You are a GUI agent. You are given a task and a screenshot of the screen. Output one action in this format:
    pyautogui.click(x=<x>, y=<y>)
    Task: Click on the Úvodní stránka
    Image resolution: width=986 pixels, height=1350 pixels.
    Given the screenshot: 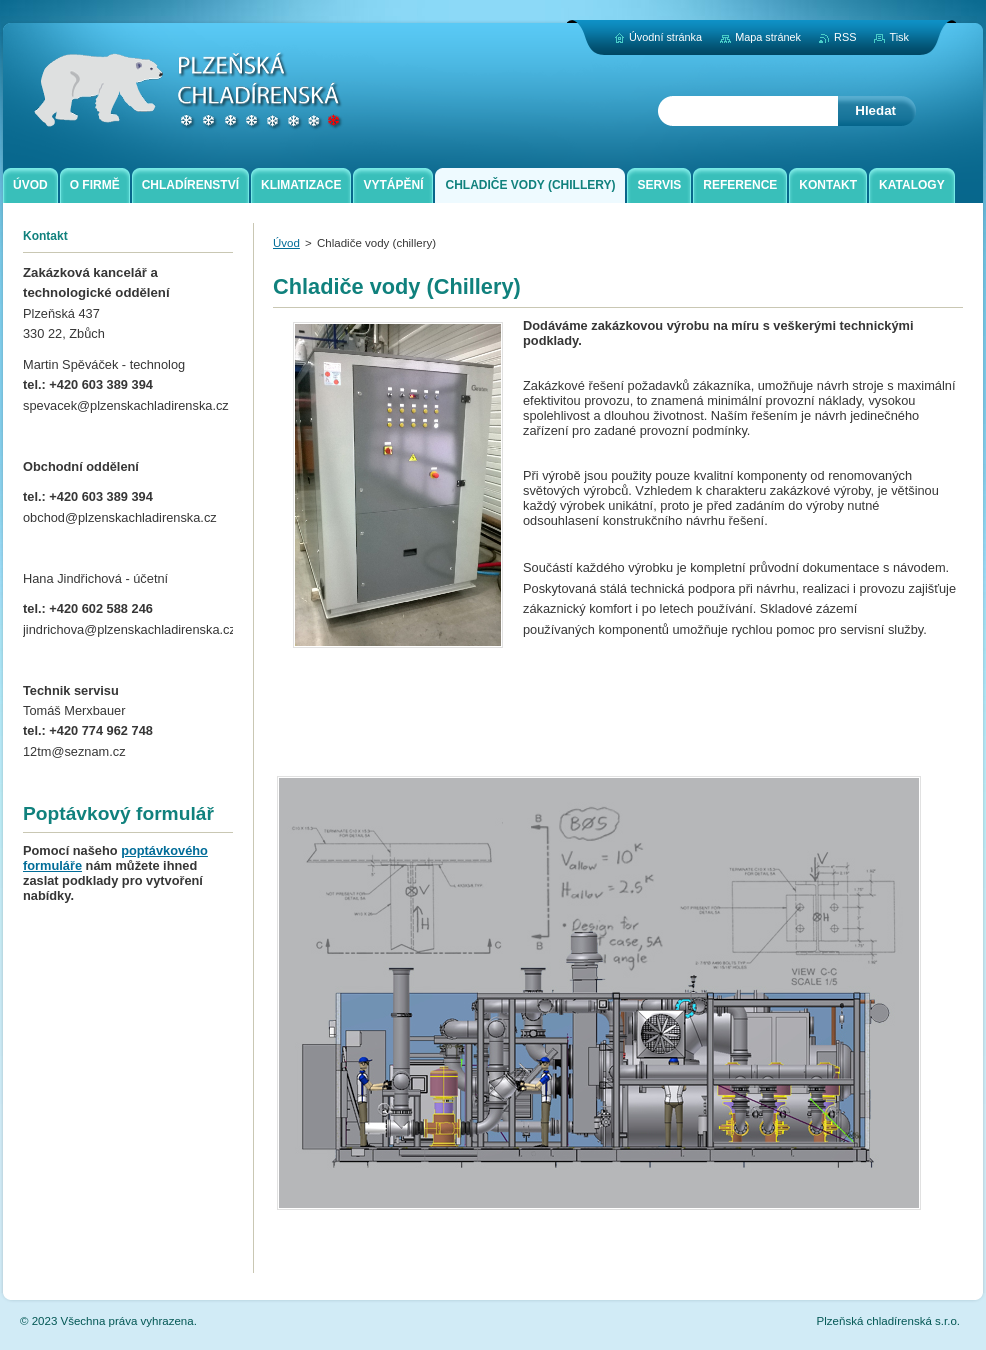 What is the action you would take?
    pyautogui.click(x=665, y=37)
    